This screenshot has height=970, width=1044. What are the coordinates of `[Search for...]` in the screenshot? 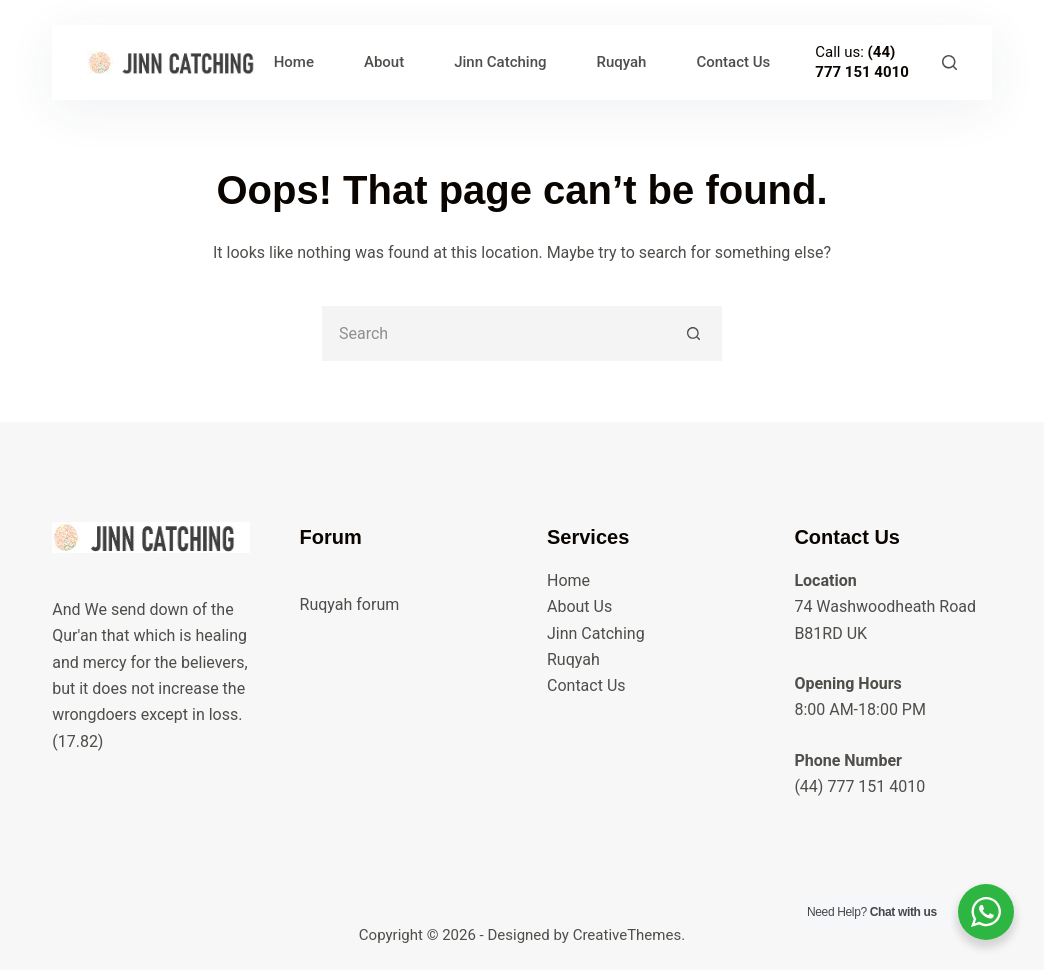 It's located at (494, 333).